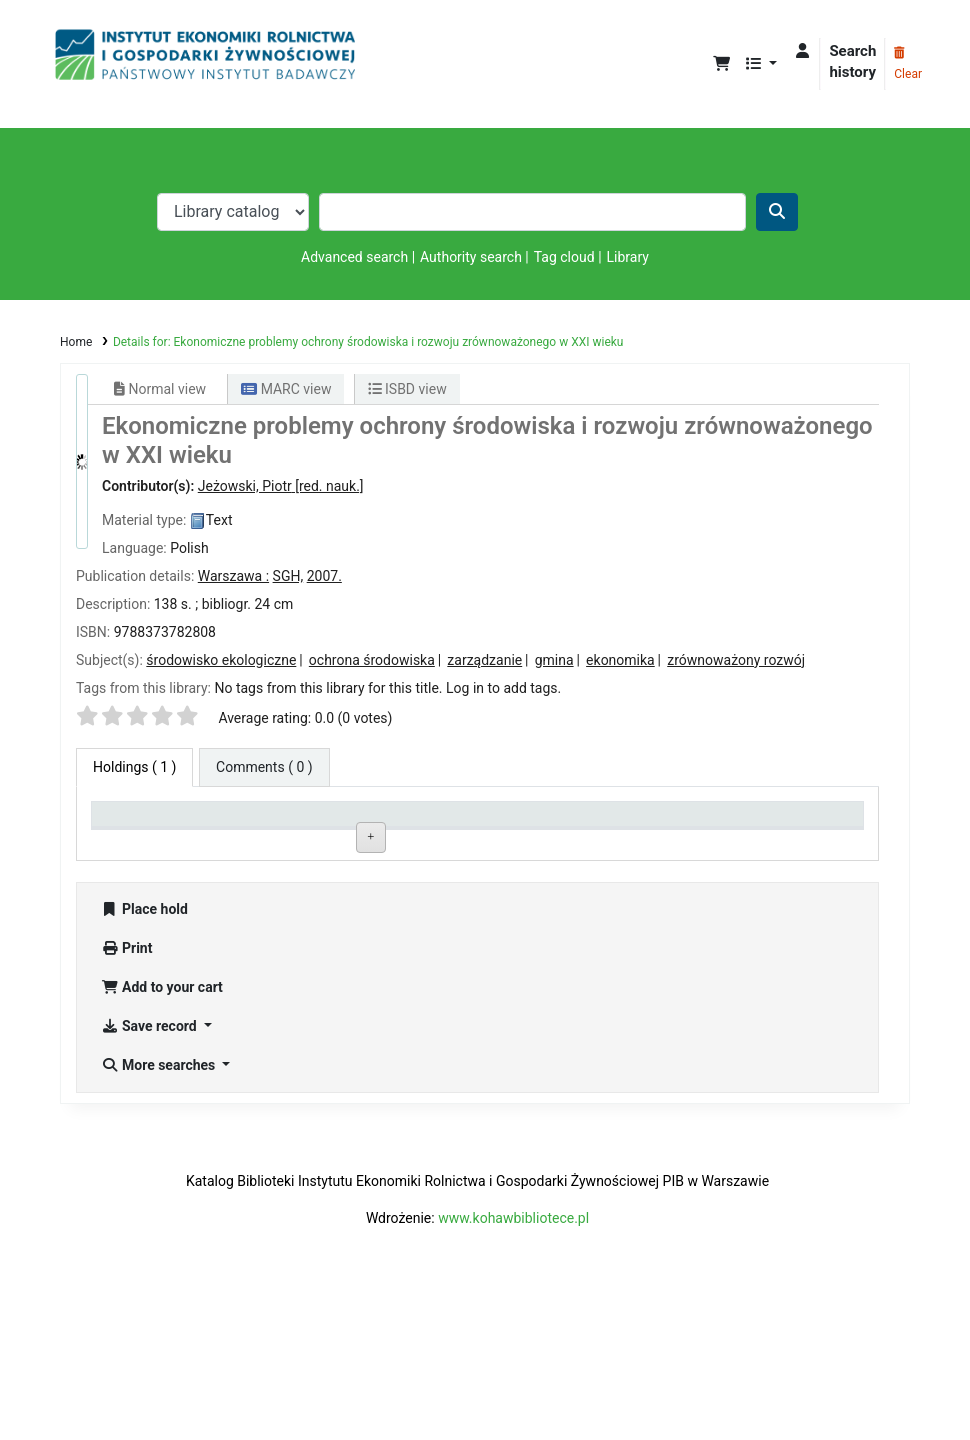 The height and width of the screenshot is (1440, 970). What do you see at coordinates (150, 1169) in the screenshot?
I see `Save record` at bounding box center [150, 1169].